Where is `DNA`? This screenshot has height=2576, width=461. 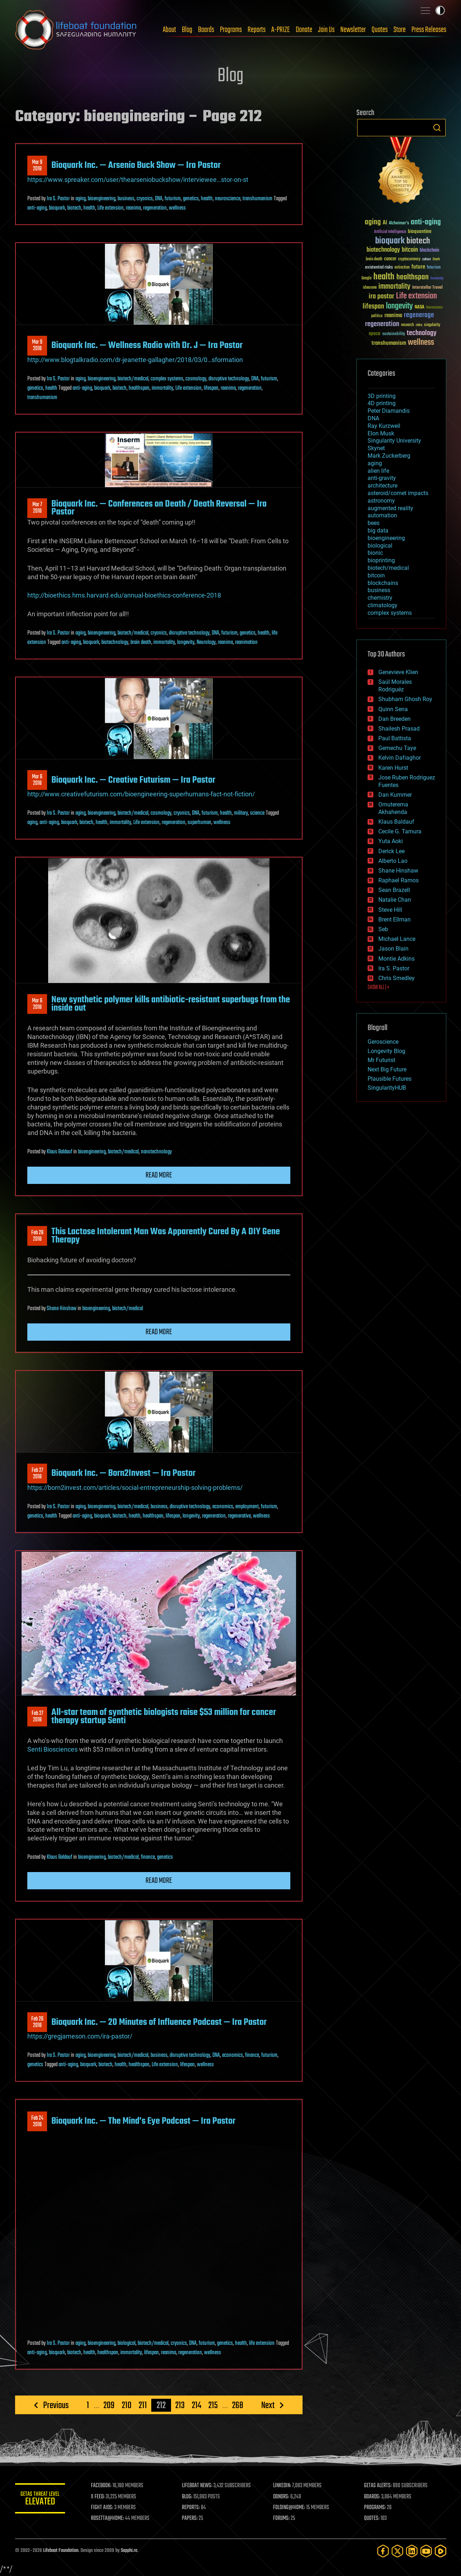 DNA is located at coordinates (158, 198).